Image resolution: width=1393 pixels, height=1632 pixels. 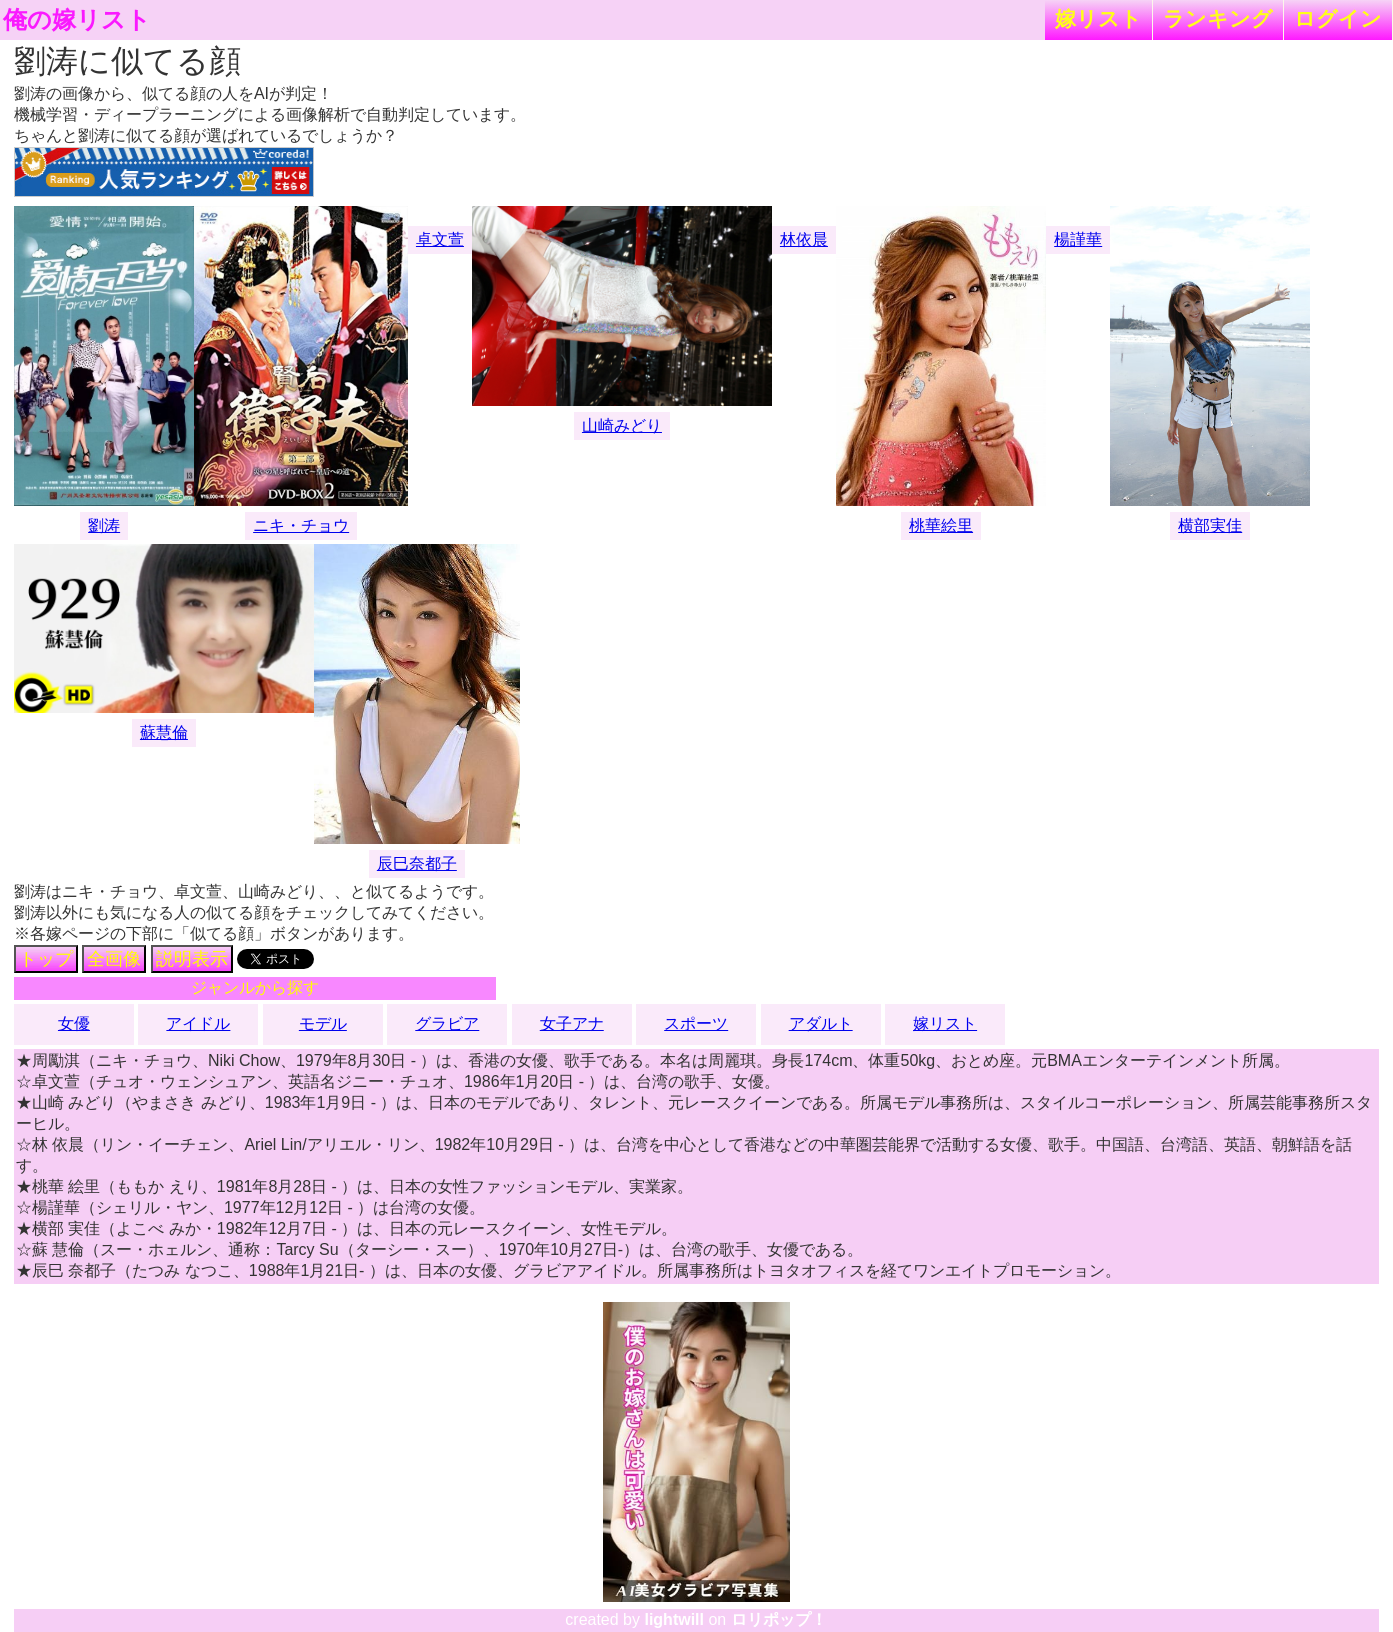 I want to click on トップ, so click(x=46, y=959).